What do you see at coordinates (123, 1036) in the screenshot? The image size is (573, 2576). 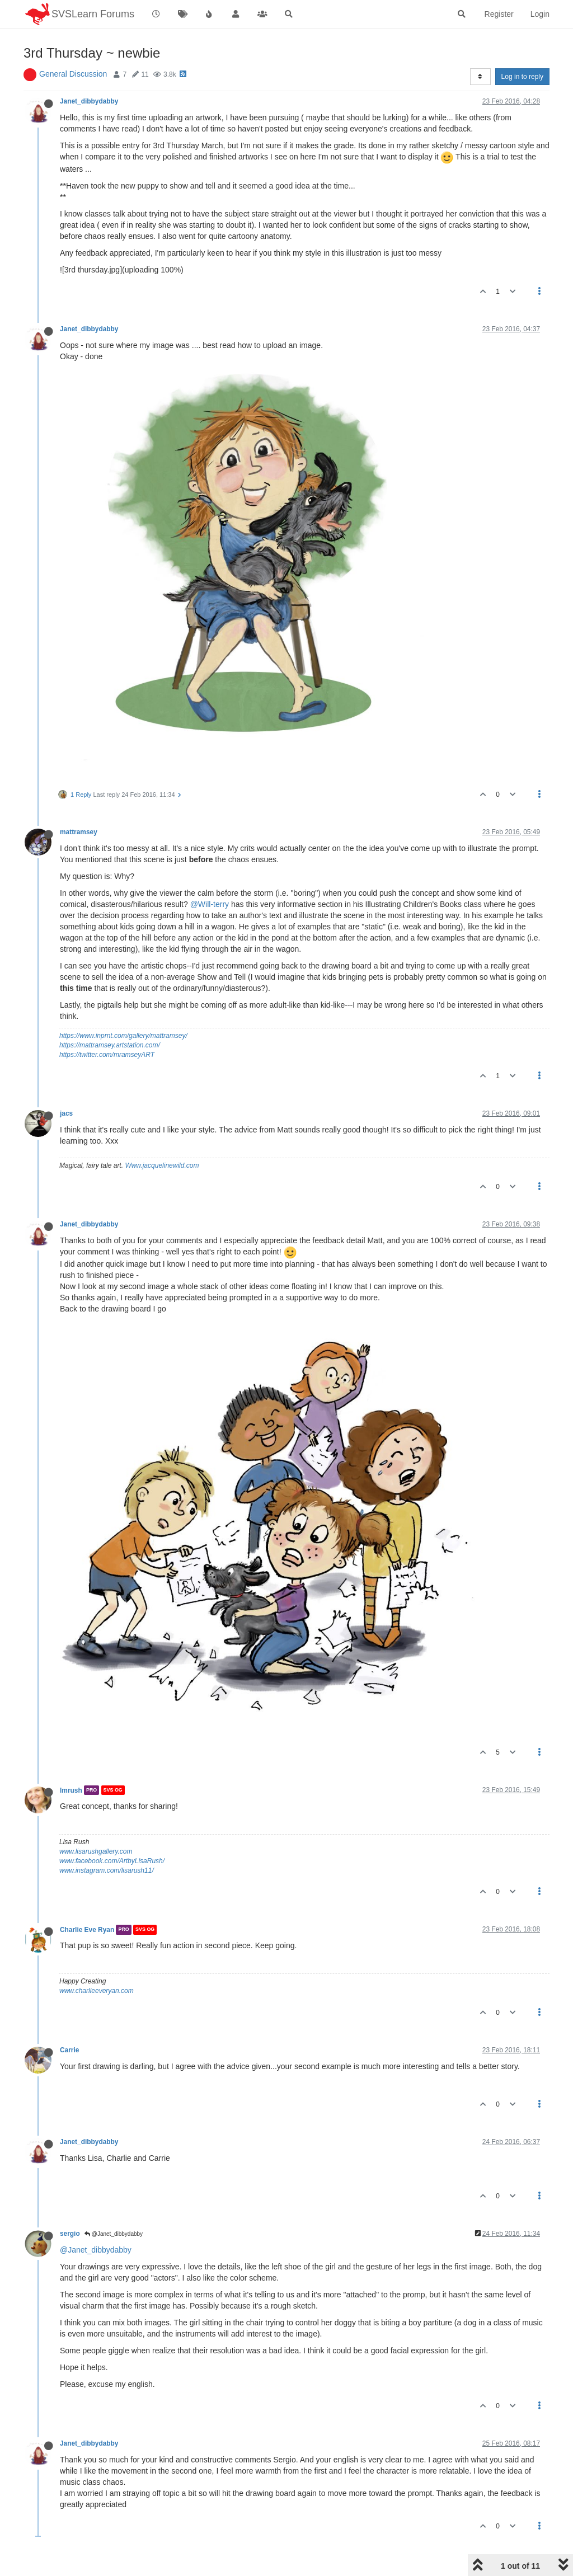 I see `https://www.inprnt.com/gallery/mattramsey/` at bounding box center [123, 1036].